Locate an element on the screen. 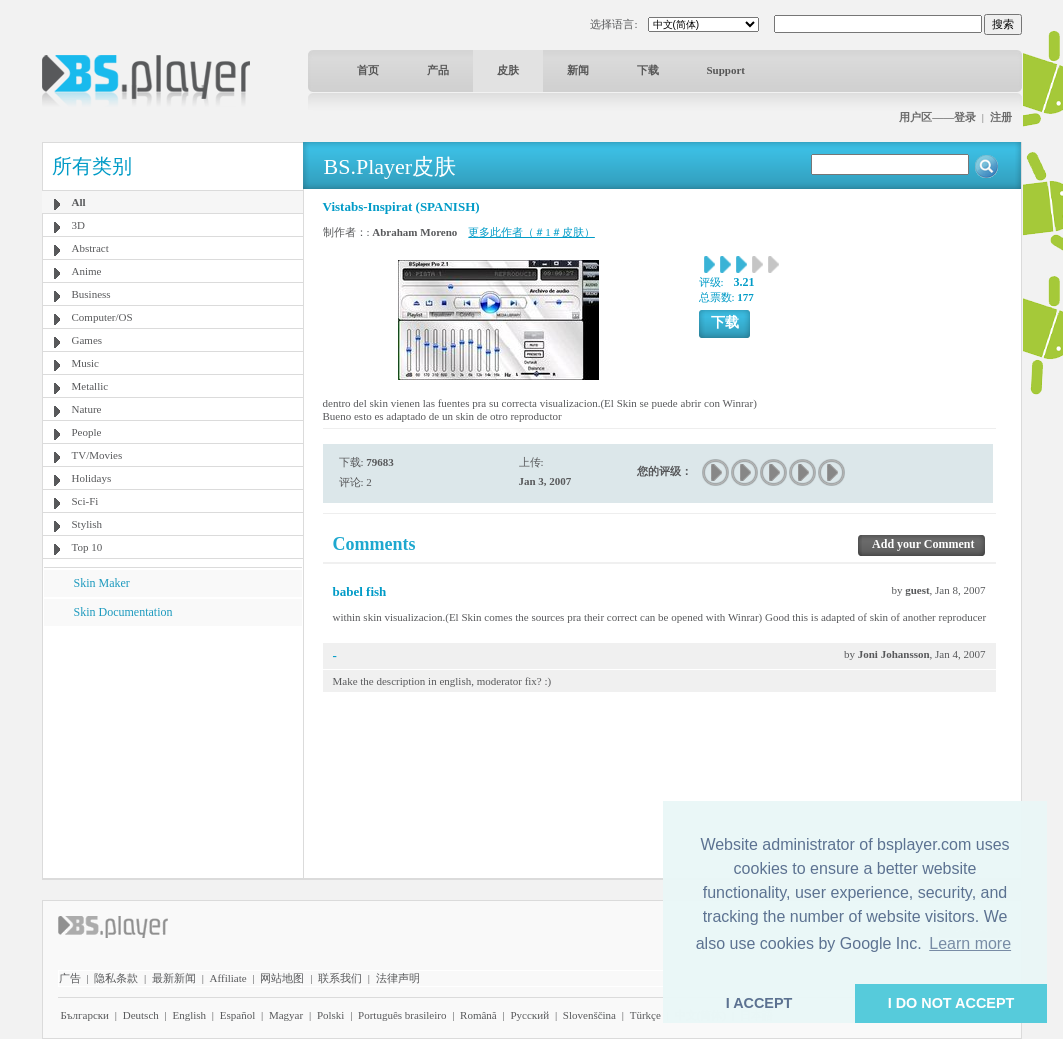  Polski is located at coordinates (331, 1015).